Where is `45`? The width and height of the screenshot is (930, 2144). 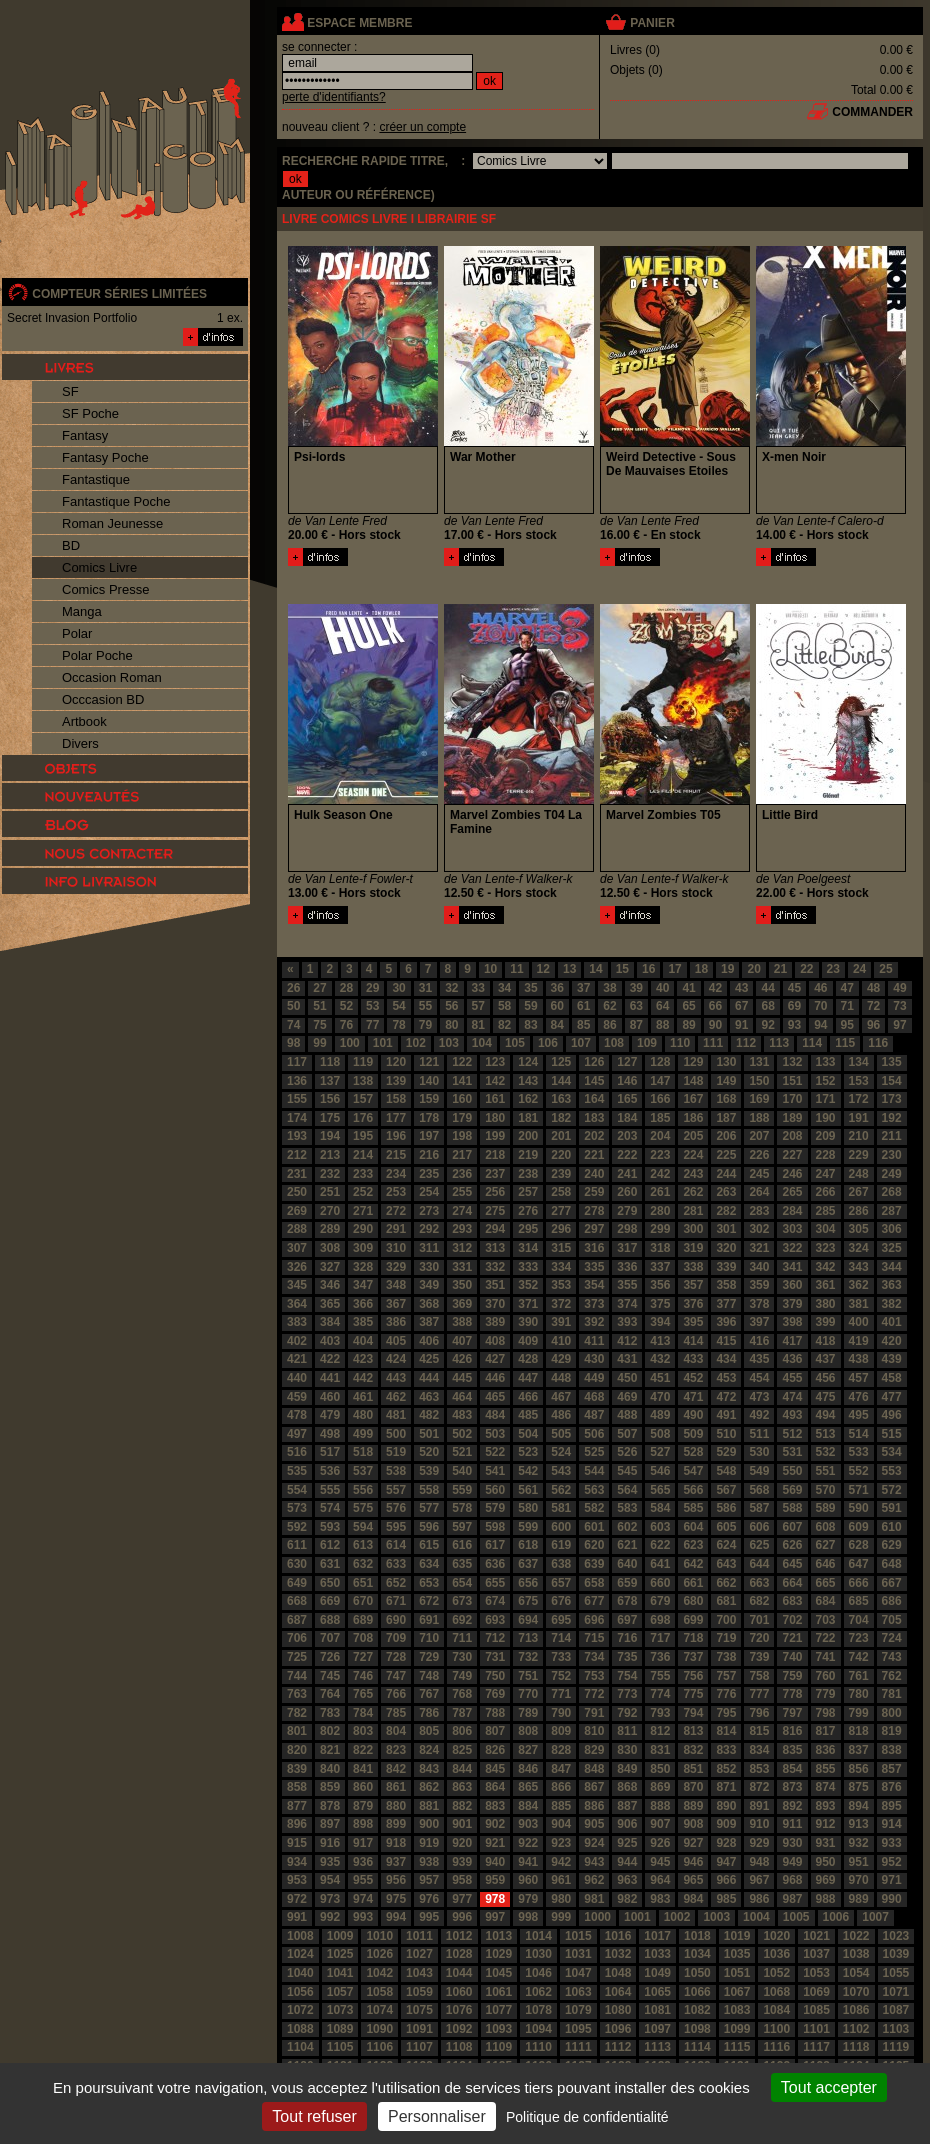
45 is located at coordinates (794, 988).